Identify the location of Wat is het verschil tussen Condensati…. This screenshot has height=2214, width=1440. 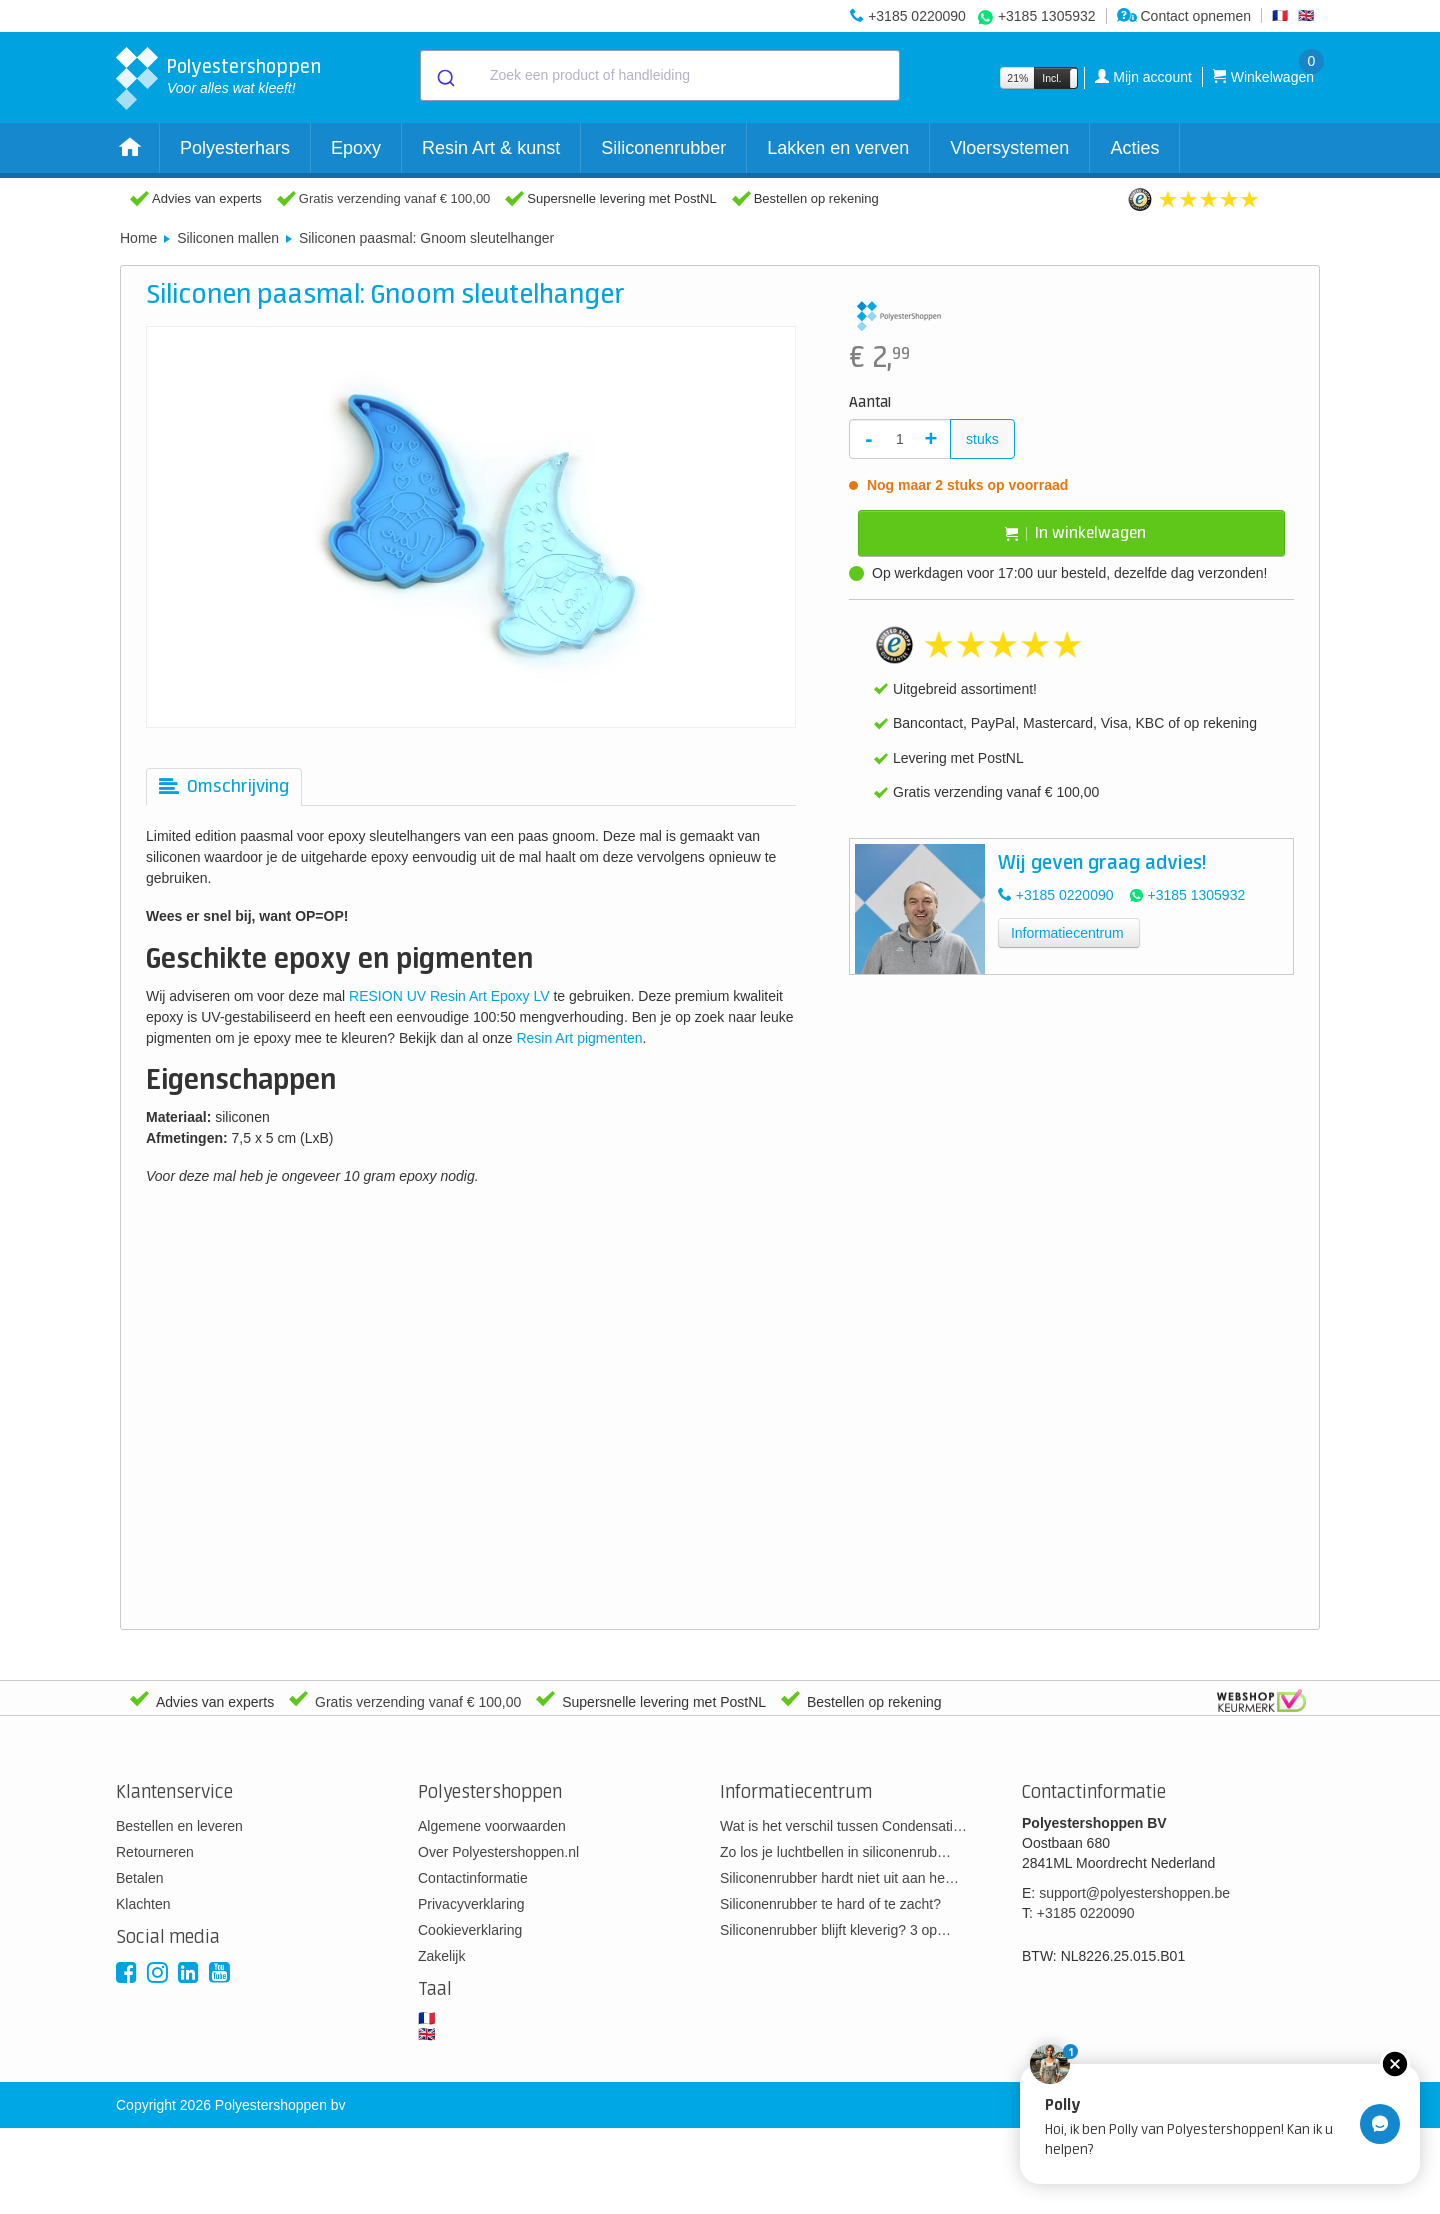
(843, 1826).